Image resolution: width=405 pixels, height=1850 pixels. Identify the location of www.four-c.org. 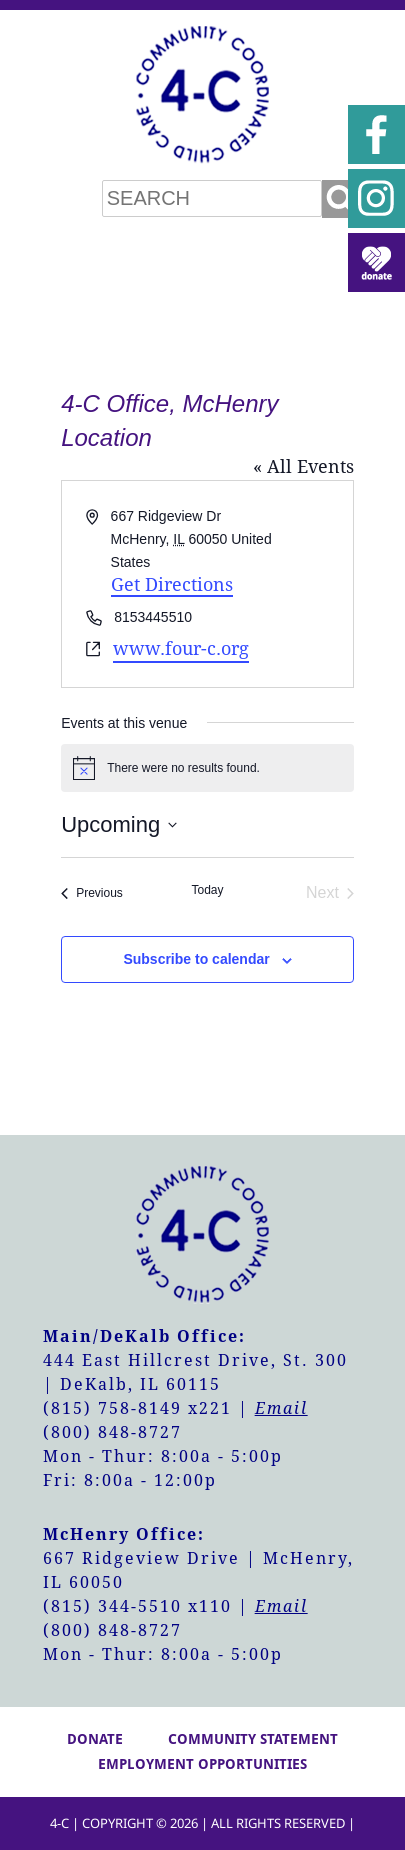
(181, 648).